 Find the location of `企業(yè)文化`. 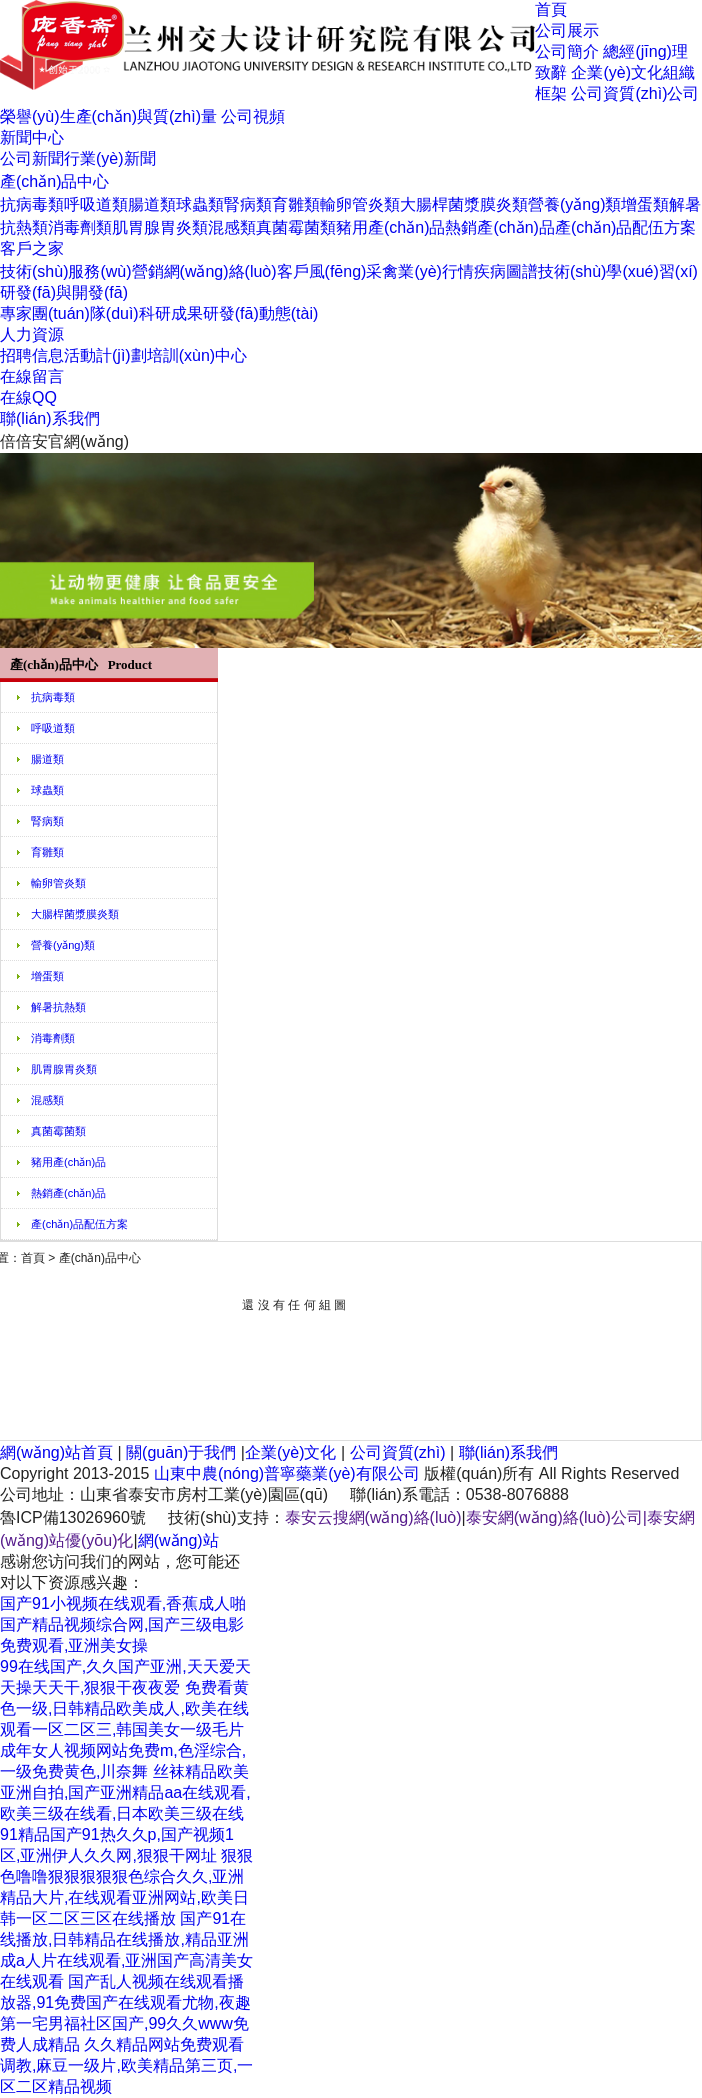

企業(yè)文化 is located at coordinates (617, 72).